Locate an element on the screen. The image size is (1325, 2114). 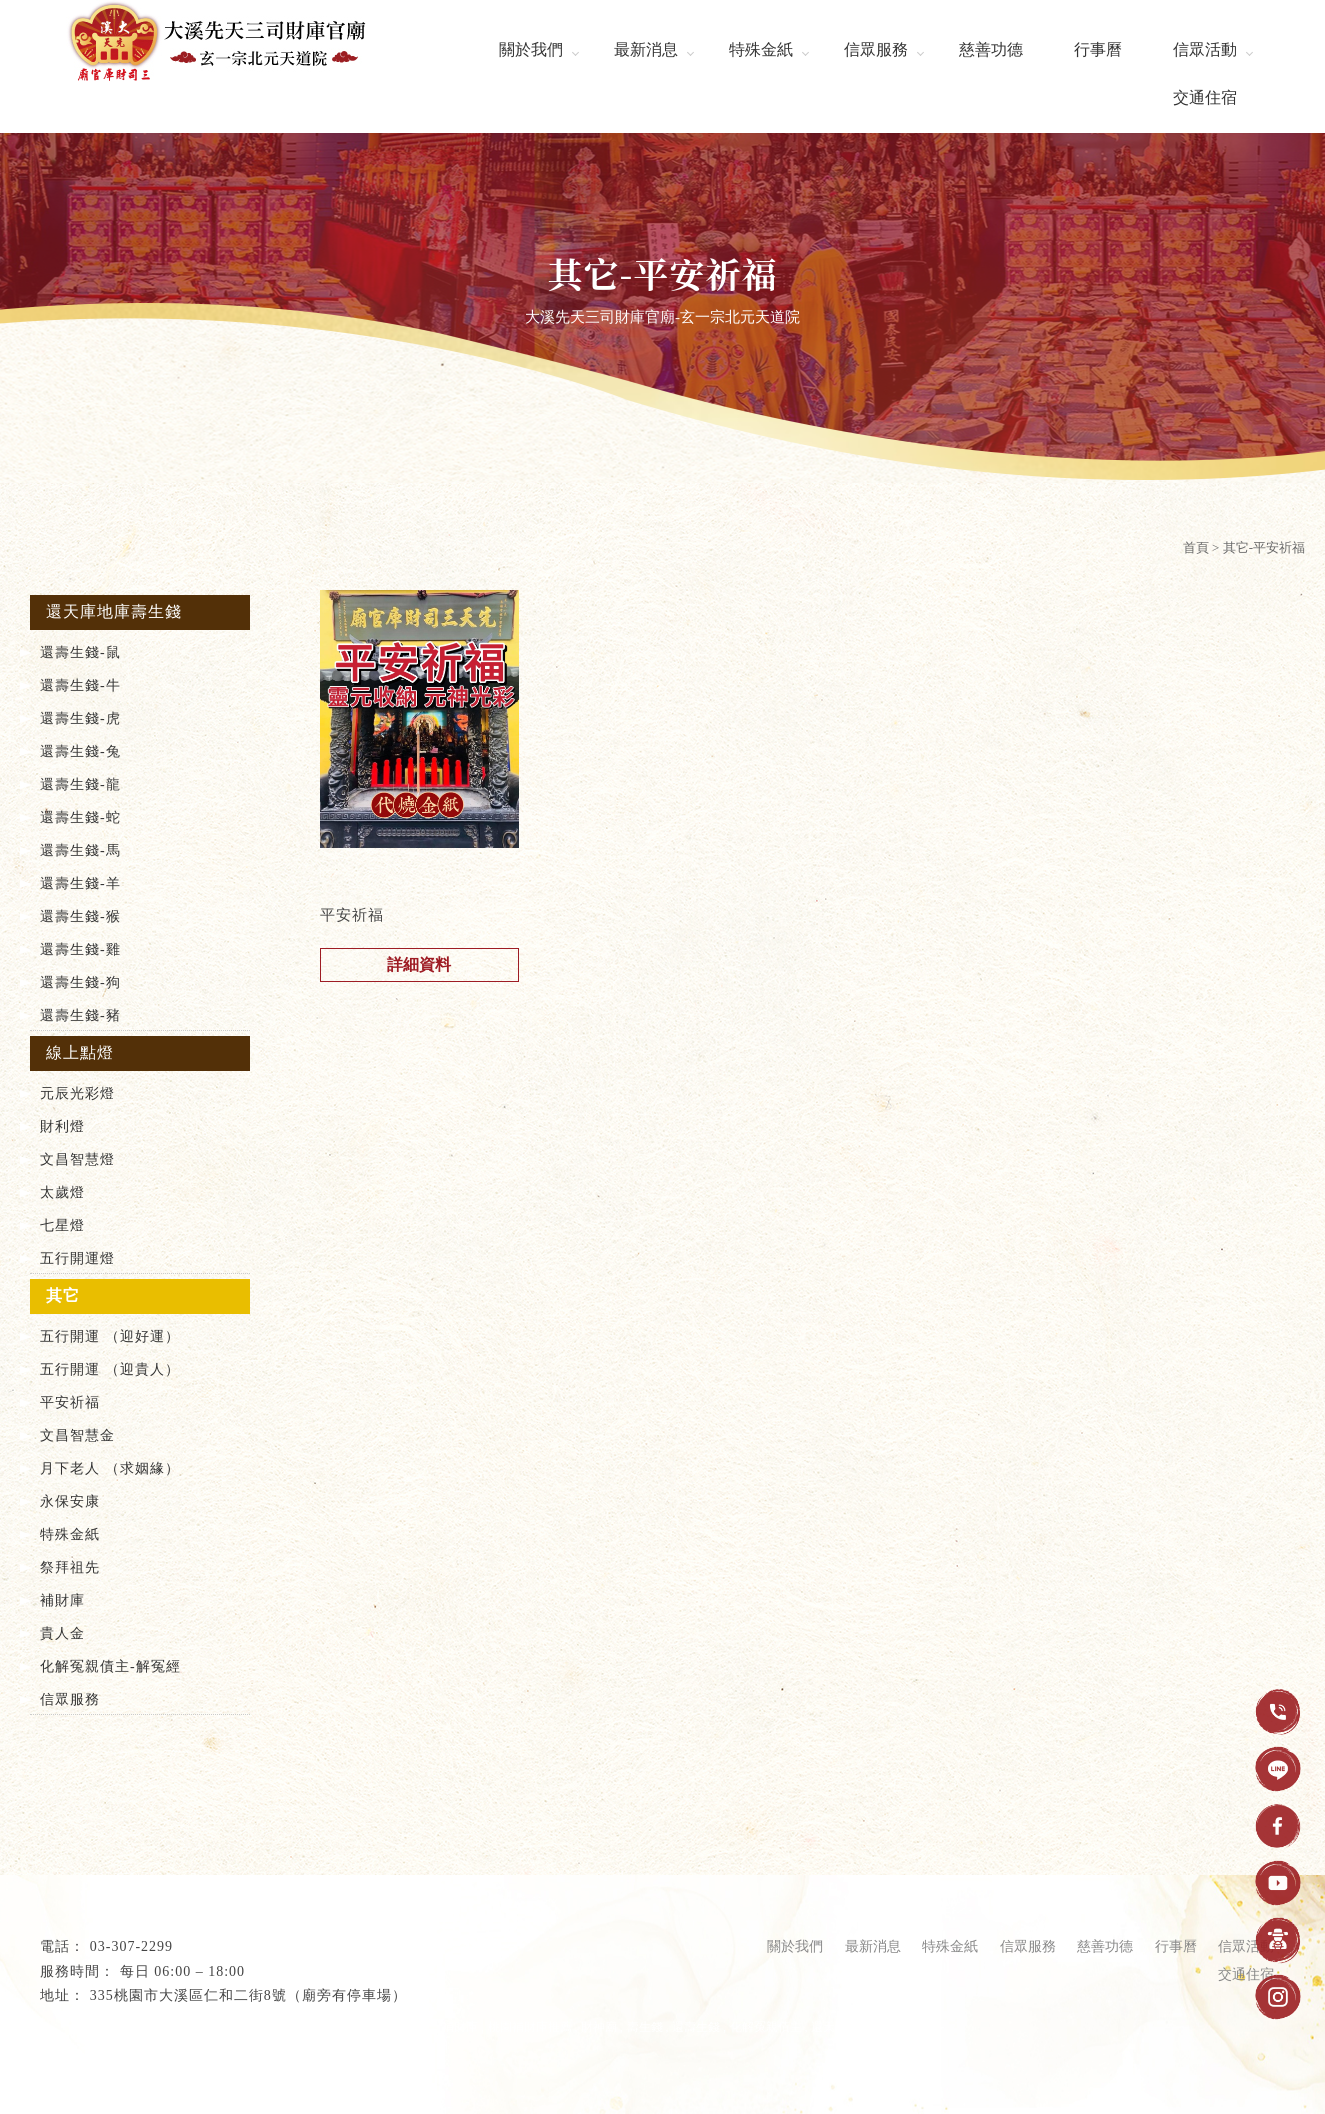
財神廟 is located at coordinates (599, 2027).